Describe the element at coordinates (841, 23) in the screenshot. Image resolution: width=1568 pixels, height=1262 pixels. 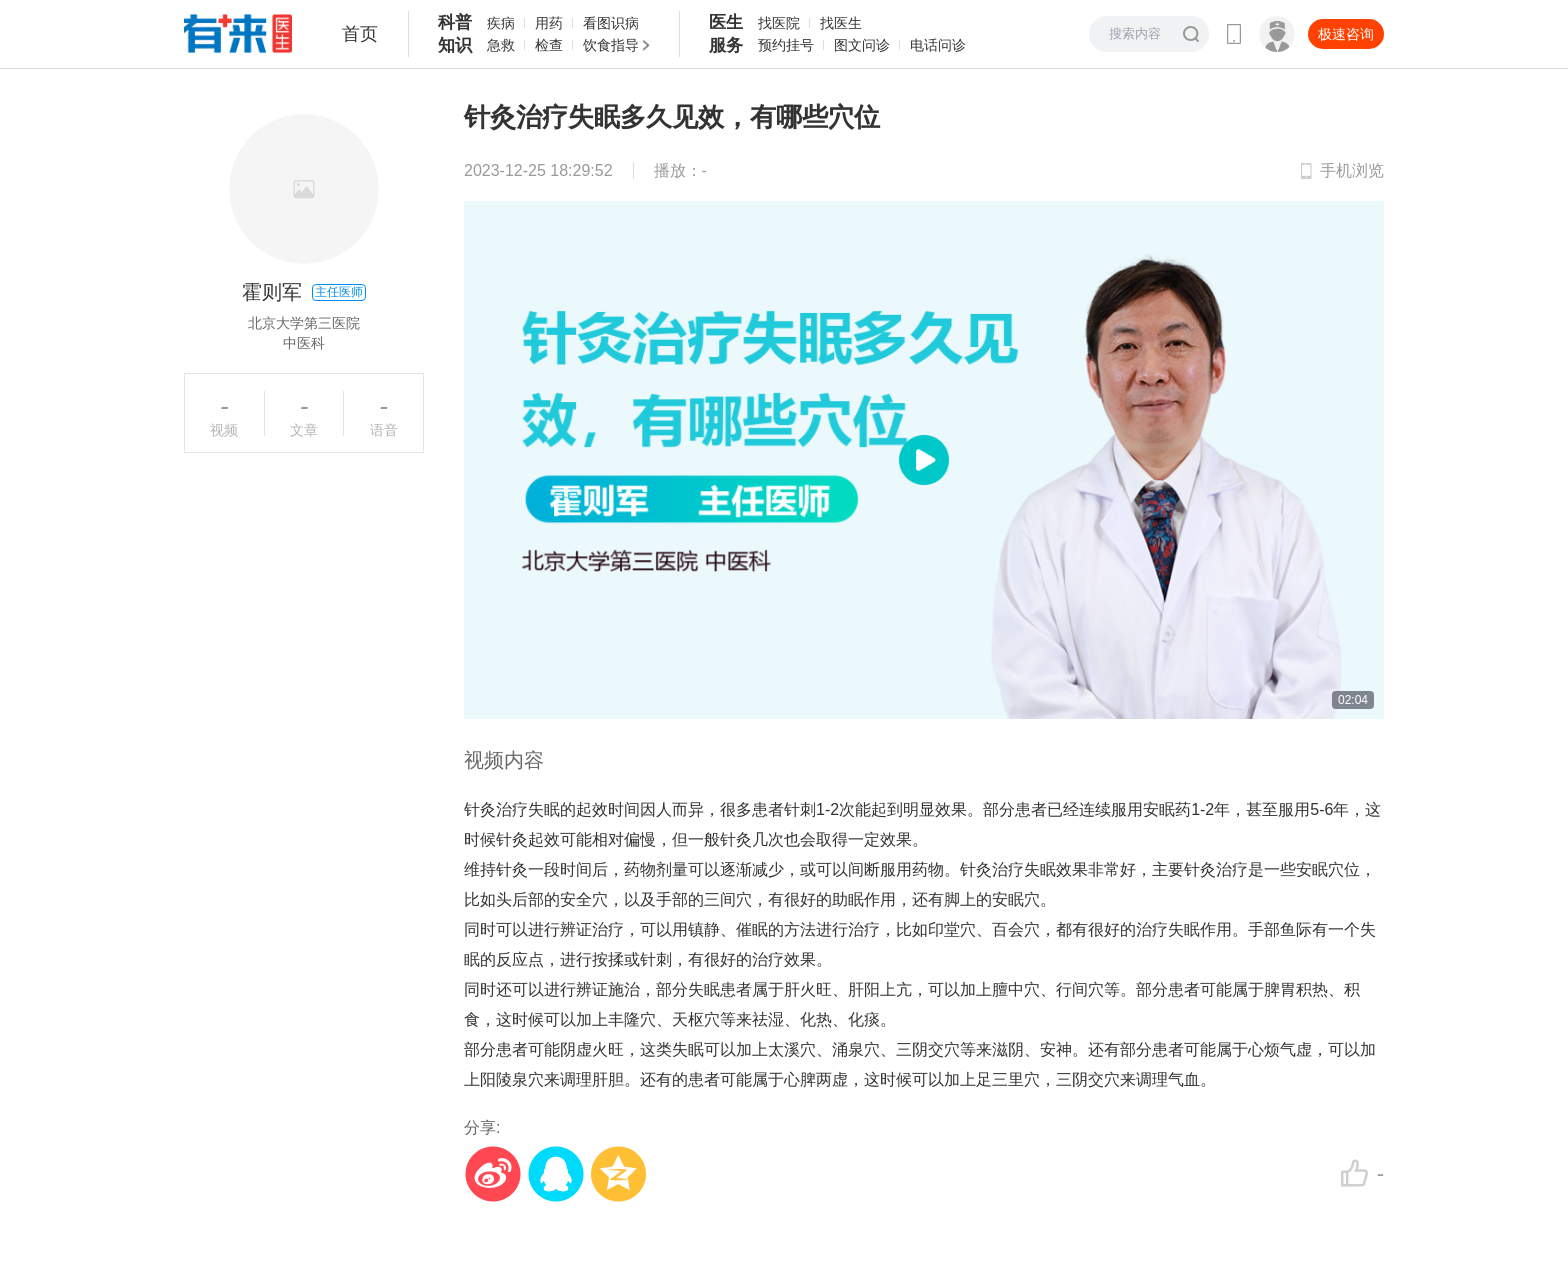
I see `找医生` at that location.